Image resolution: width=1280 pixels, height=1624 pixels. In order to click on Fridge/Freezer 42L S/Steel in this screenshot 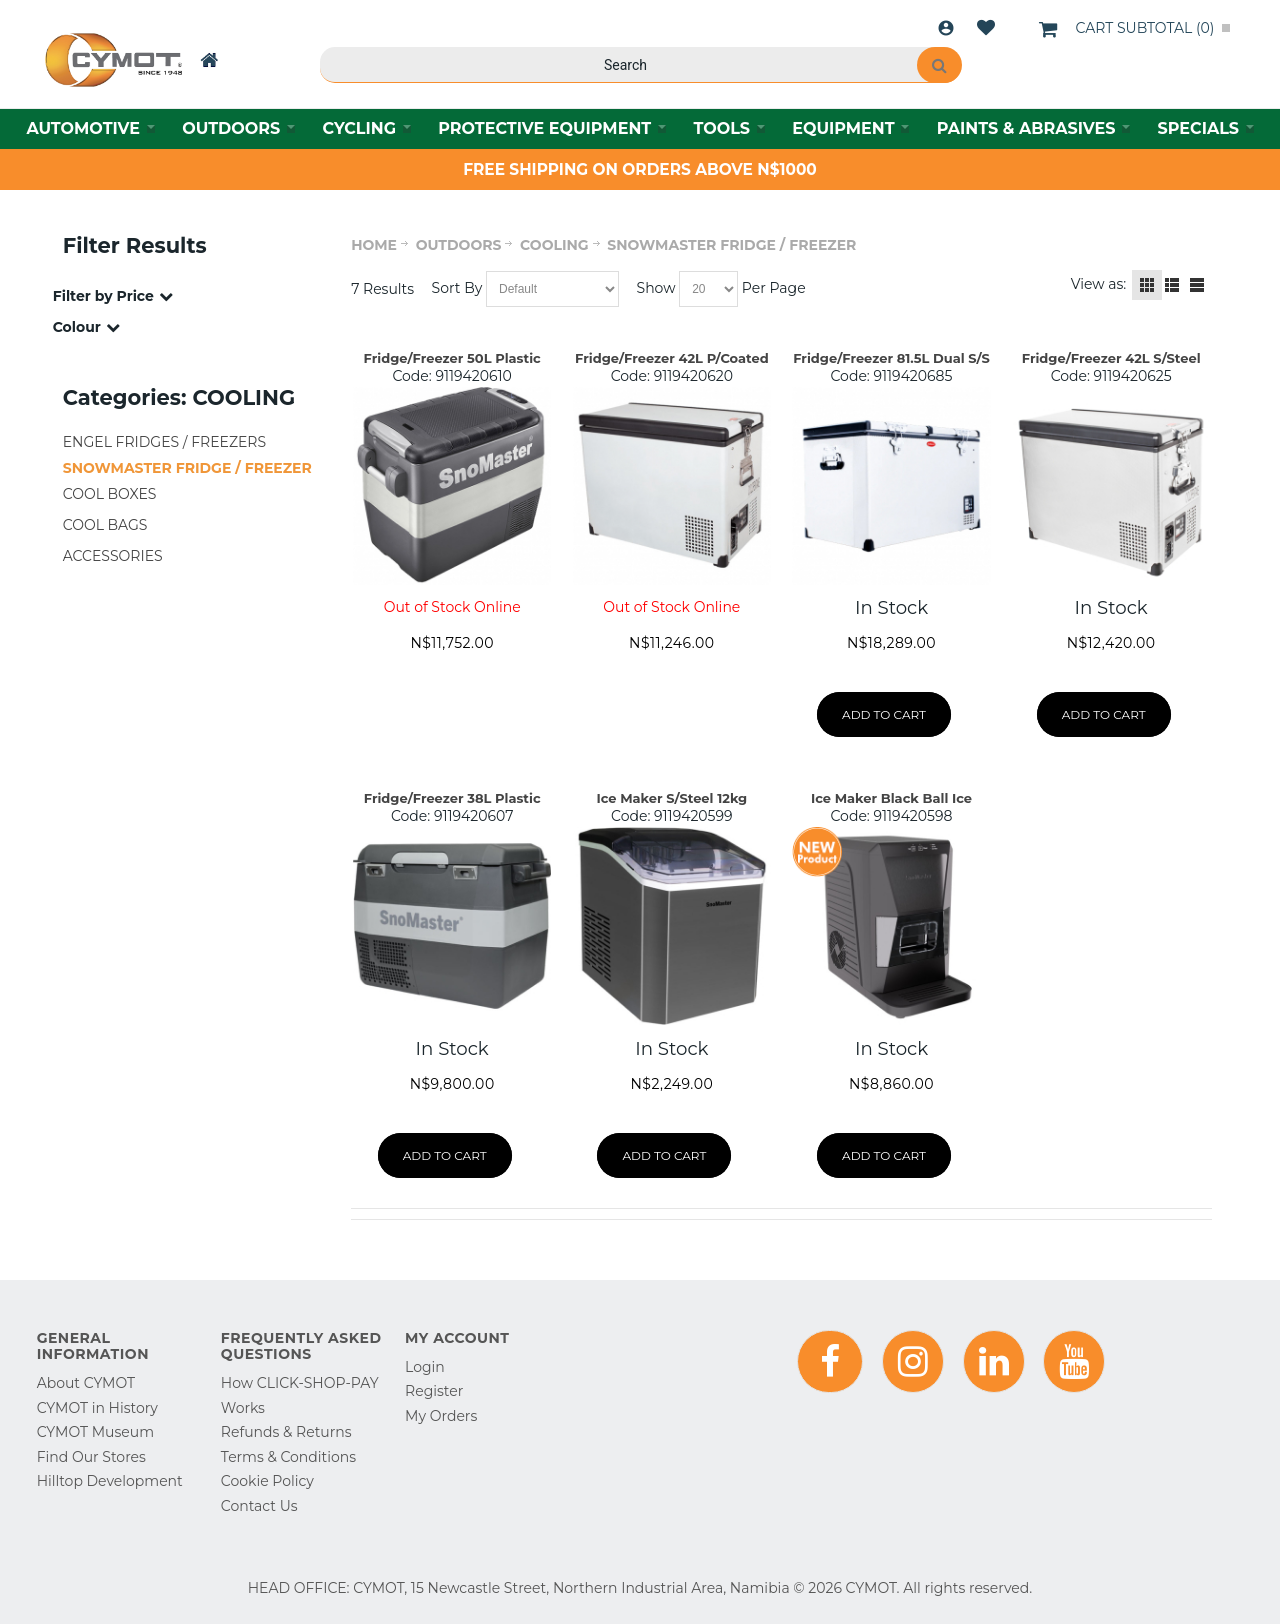, I will do `click(1111, 358)`.